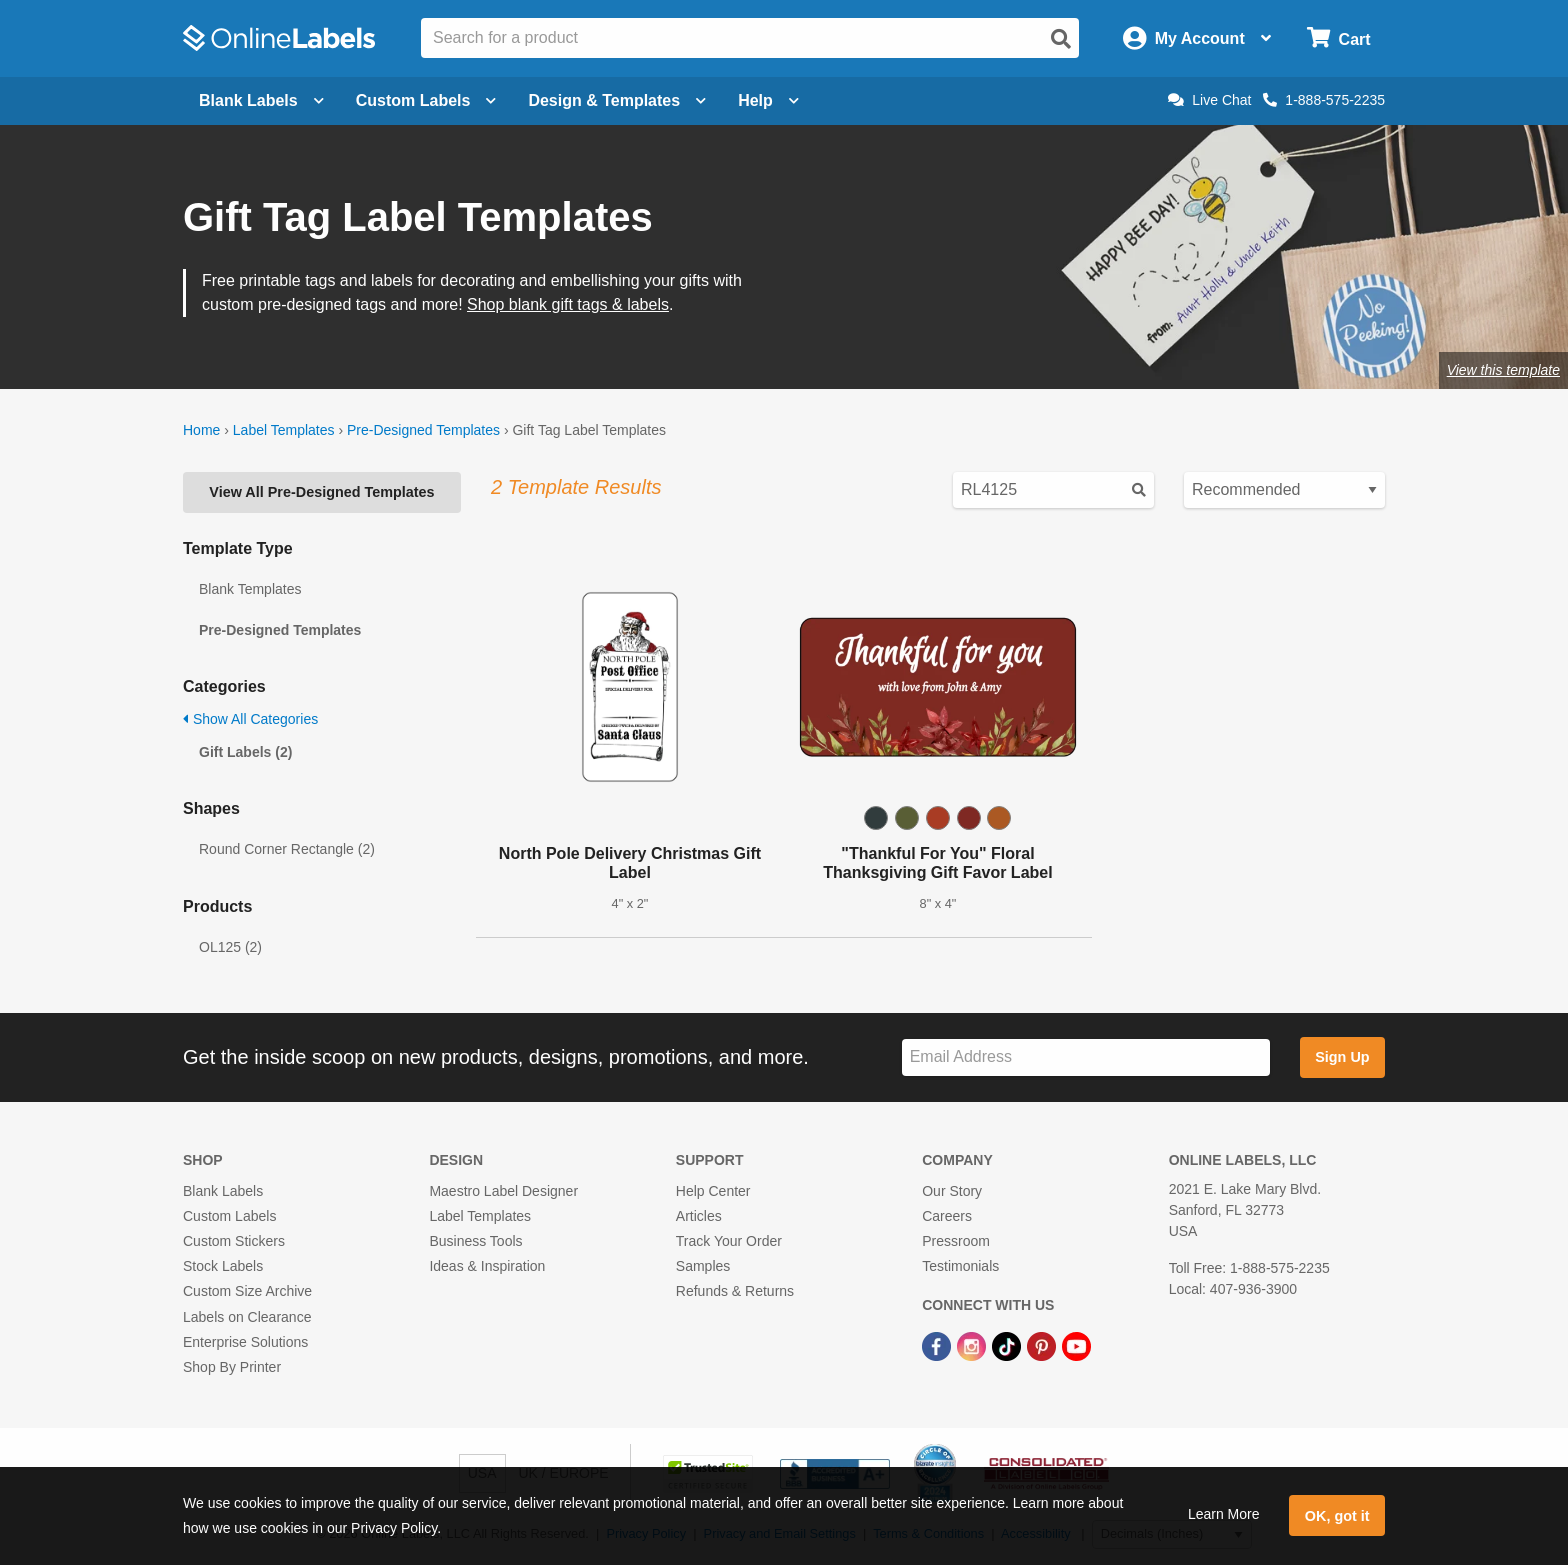 The height and width of the screenshot is (1565, 1568). I want to click on Labels on Clearance, so click(247, 1317).